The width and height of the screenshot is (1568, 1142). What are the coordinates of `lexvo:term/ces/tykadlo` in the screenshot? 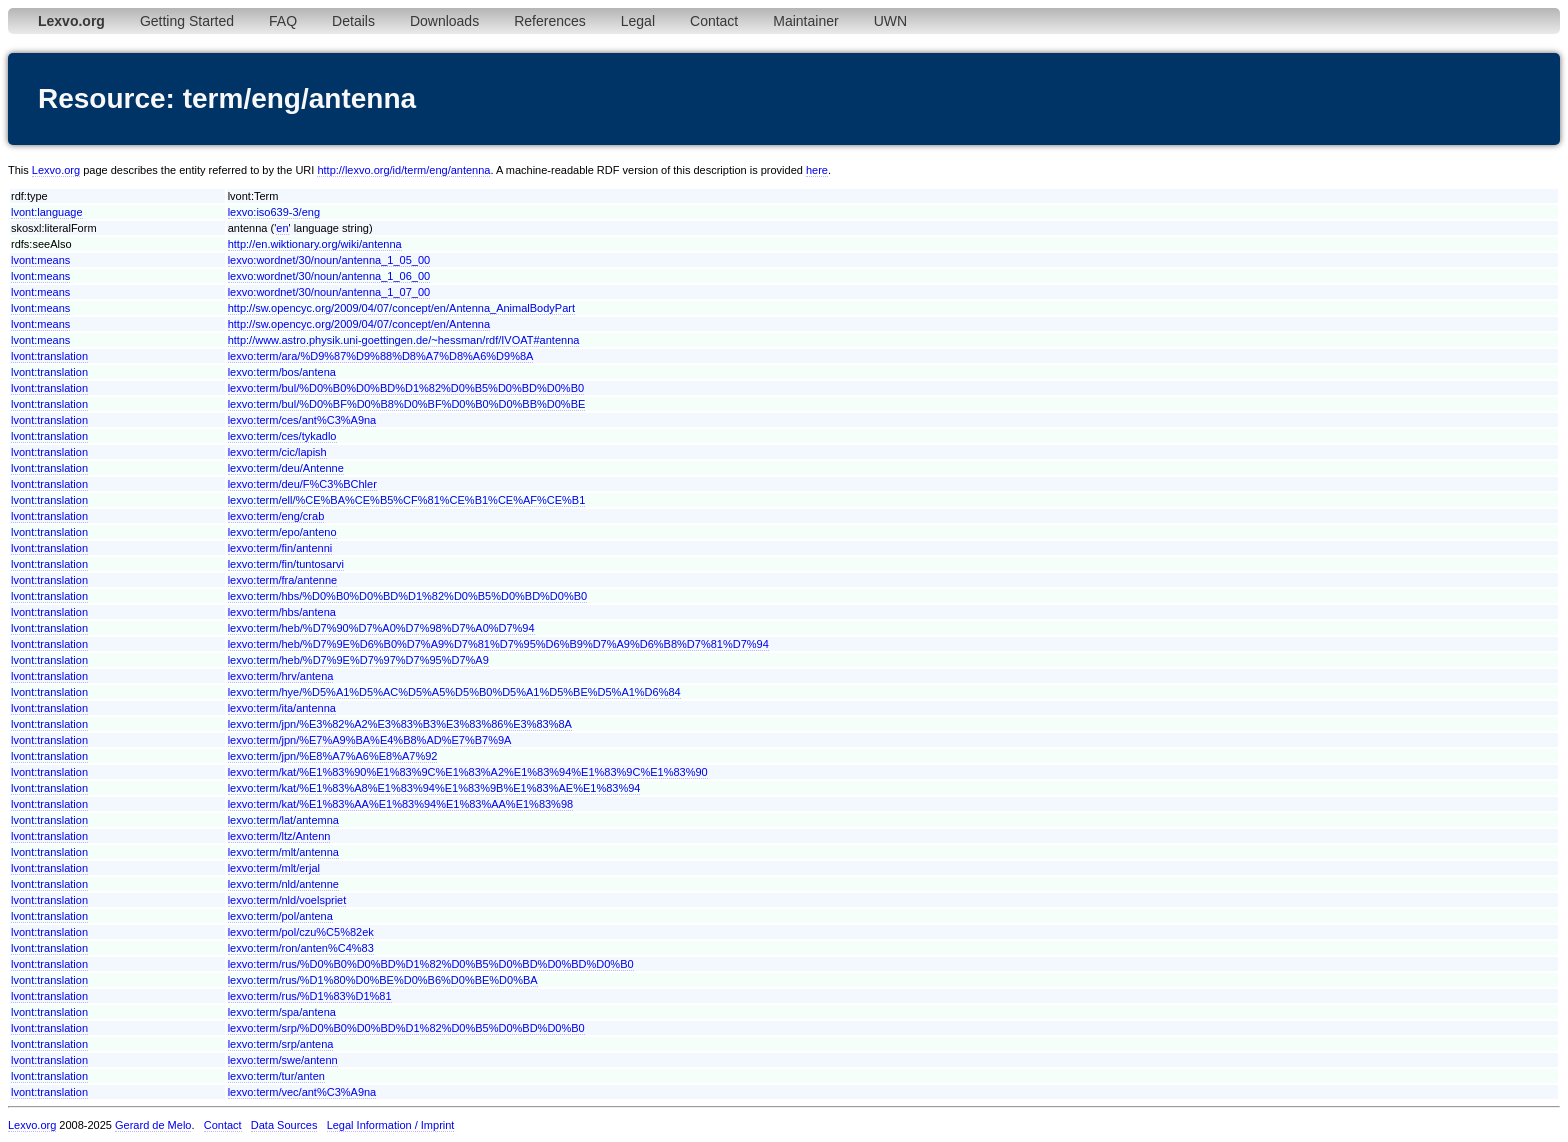 It's located at (282, 436).